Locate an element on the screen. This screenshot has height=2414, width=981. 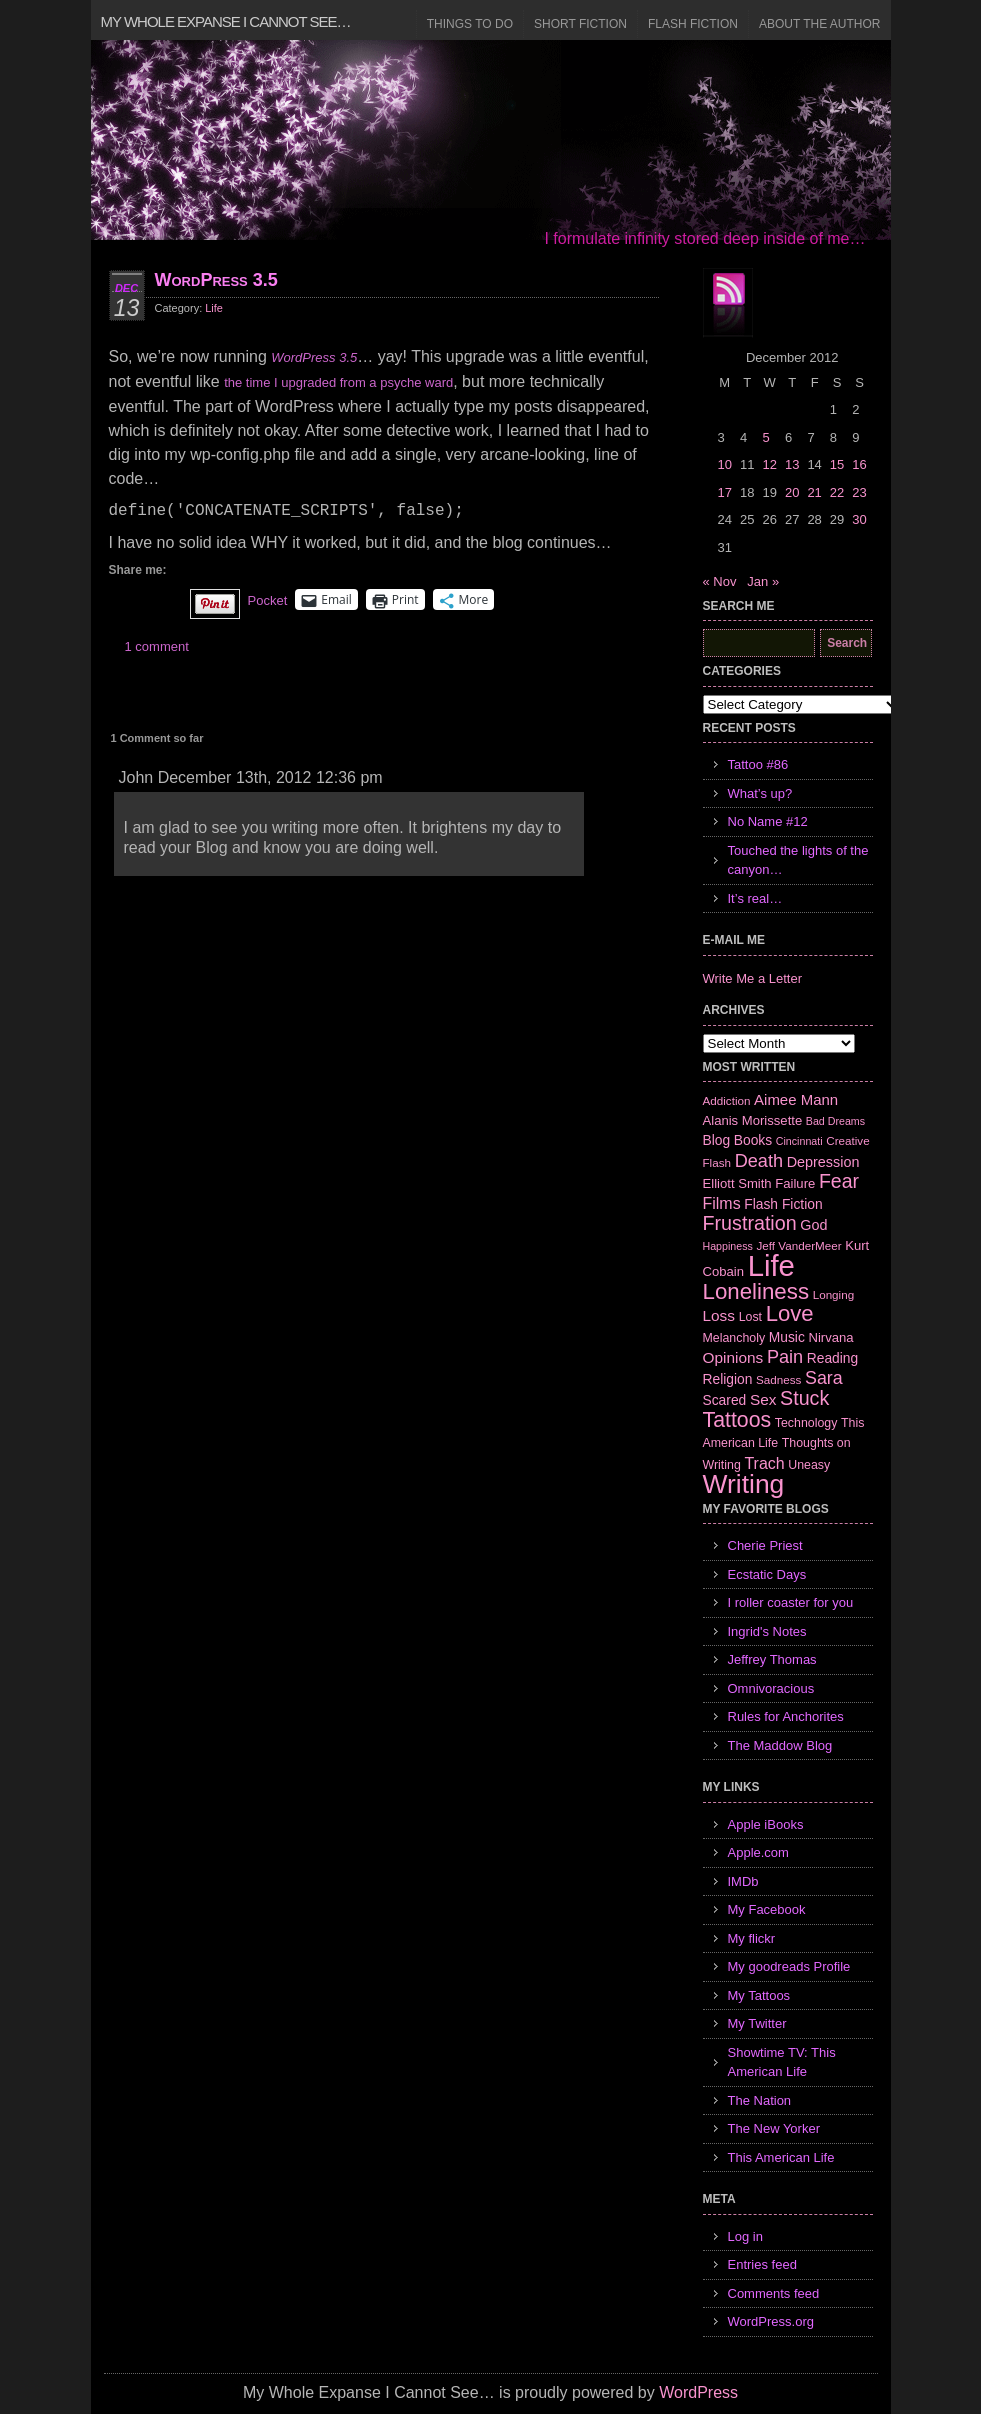
This American Life is located at coordinates (781, 2157).